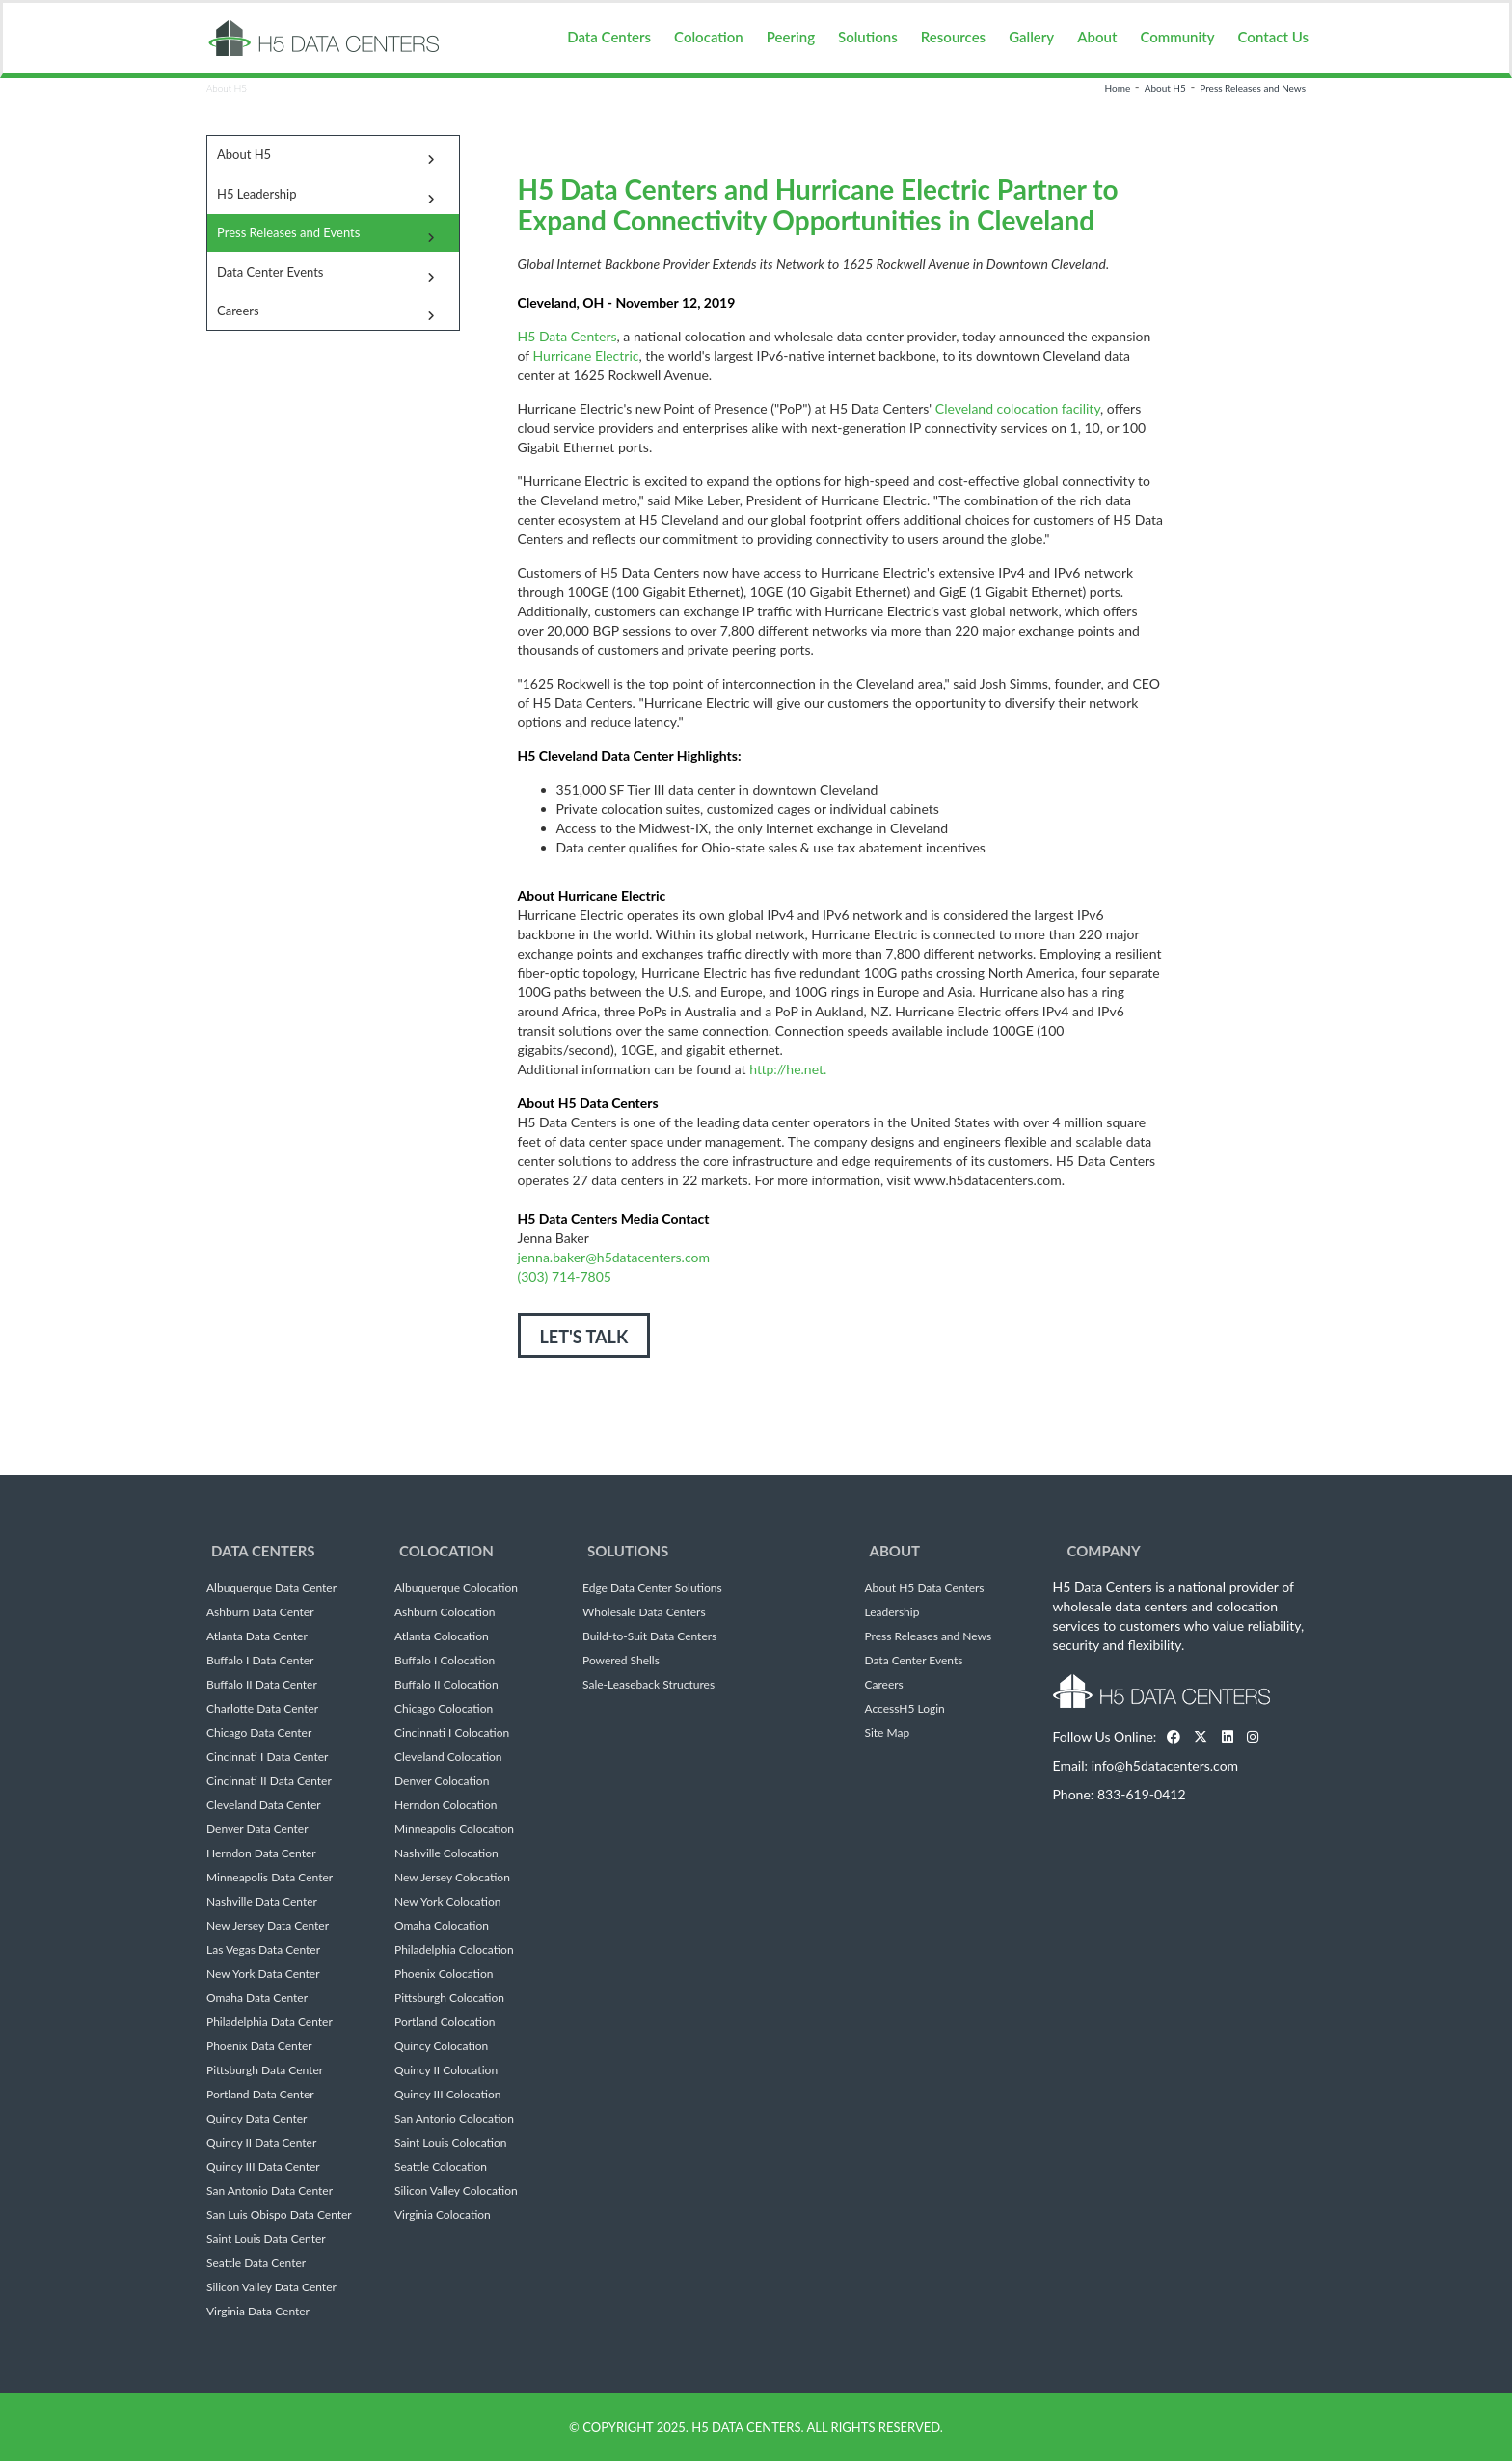 This screenshot has height=2461, width=1512. I want to click on Cincinnati I Data Center, so click(267, 1757).